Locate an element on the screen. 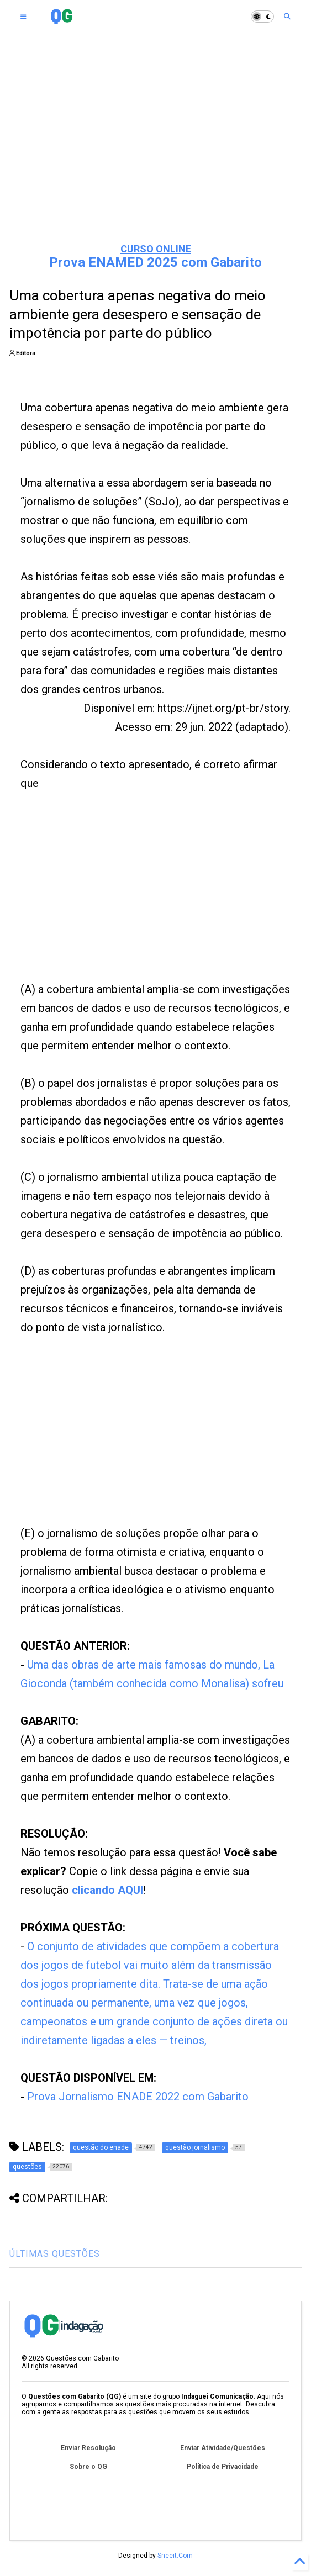 The height and width of the screenshot is (2576, 311). Sneeit.Com is located at coordinates (175, 2555).